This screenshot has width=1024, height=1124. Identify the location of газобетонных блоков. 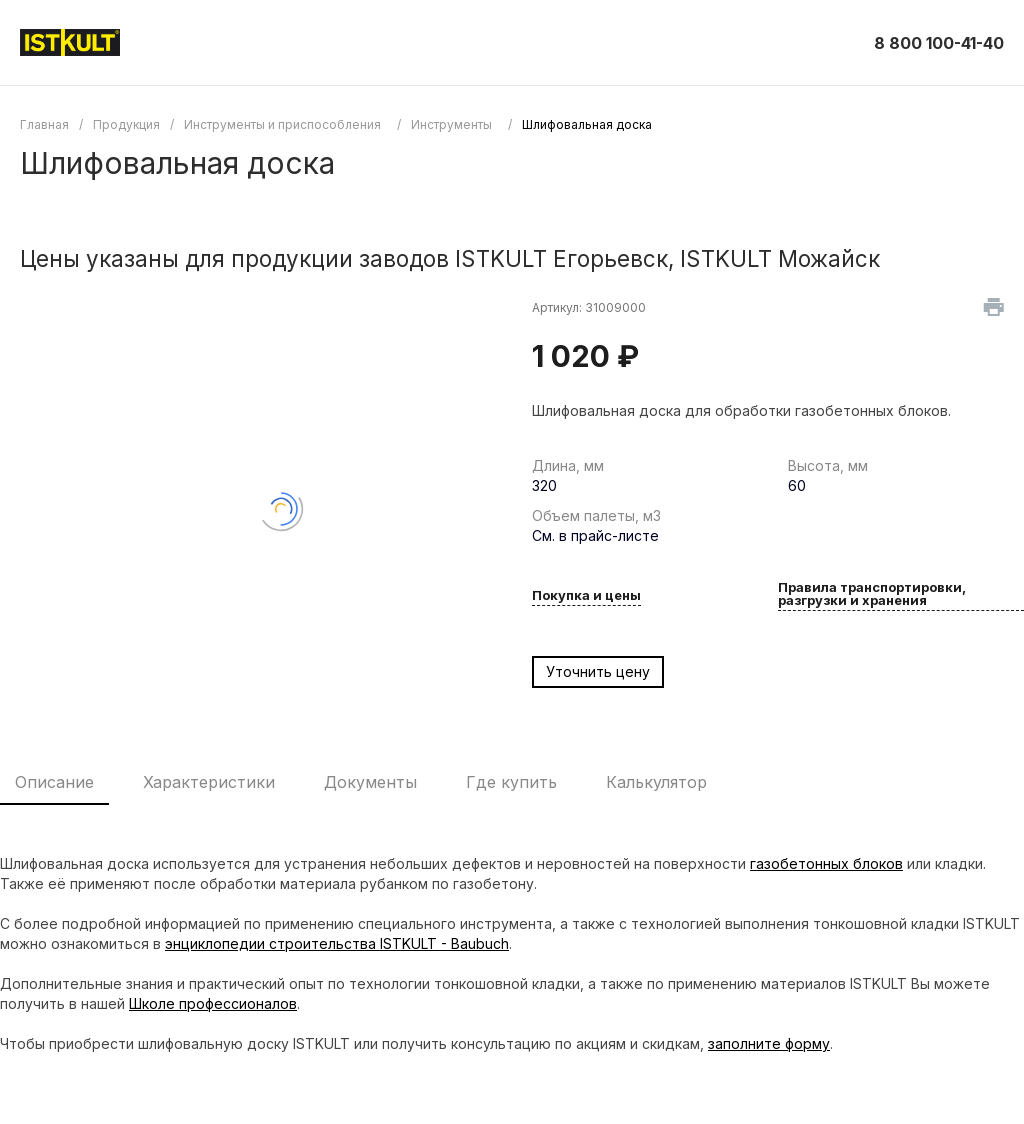
(826, 863).